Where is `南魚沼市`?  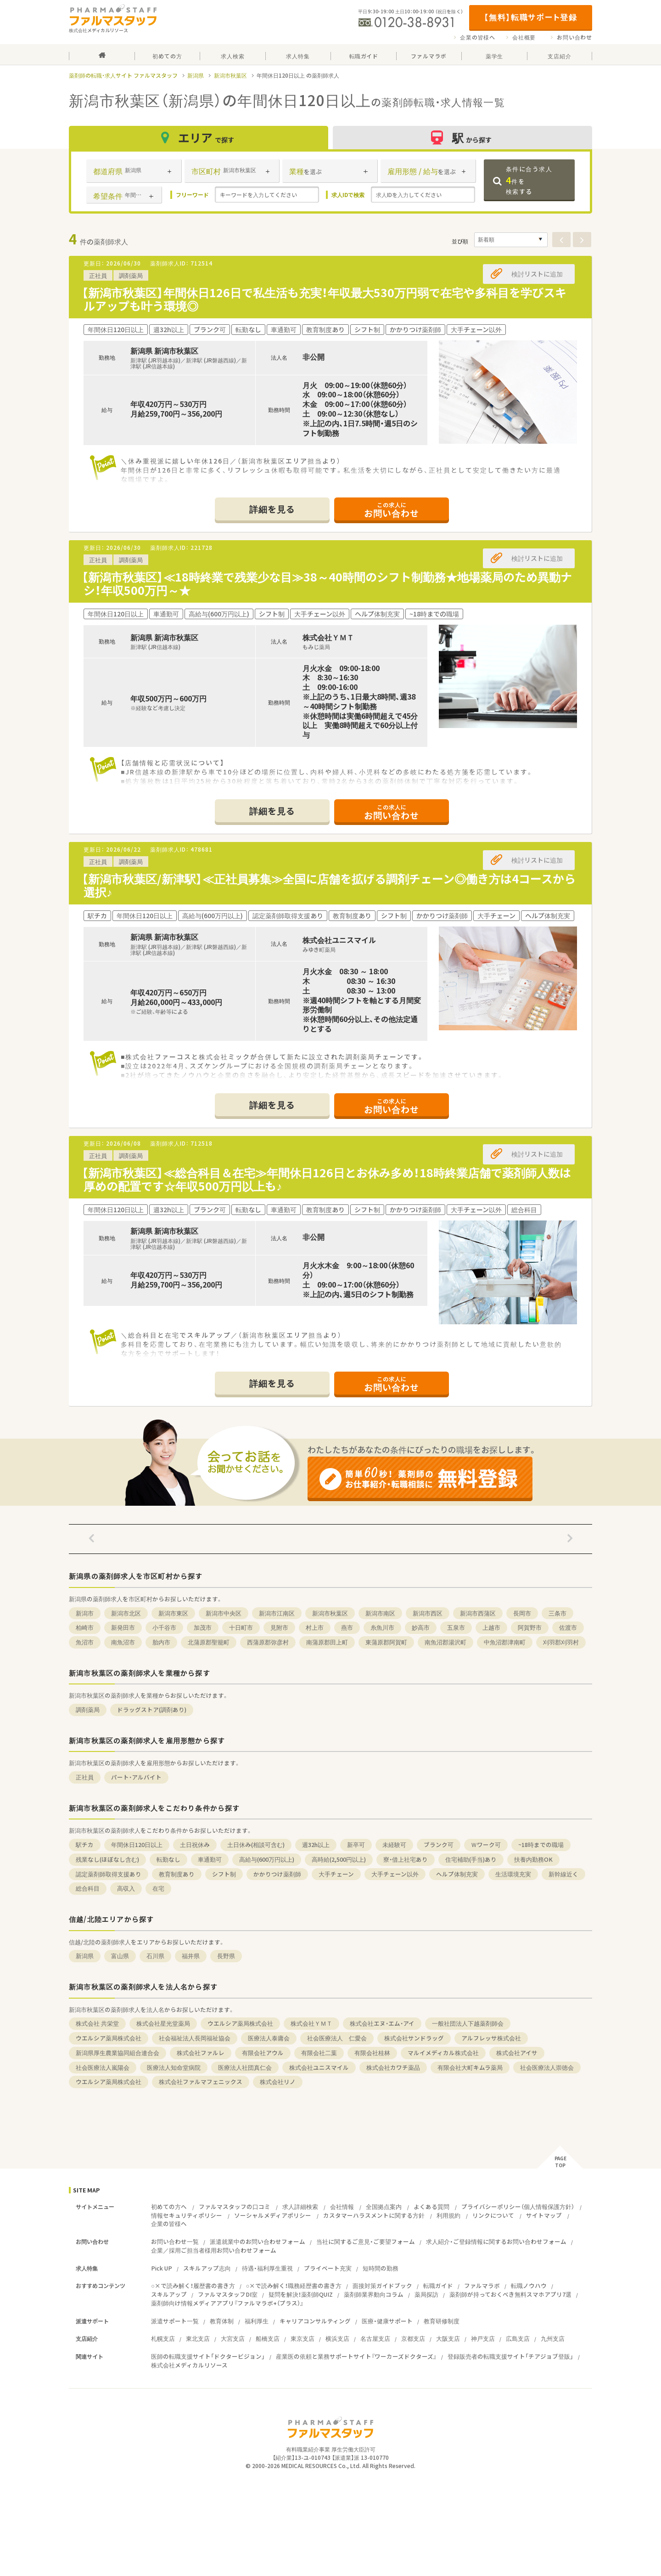
南魚沼市 is located at coordinates (123, 1642).